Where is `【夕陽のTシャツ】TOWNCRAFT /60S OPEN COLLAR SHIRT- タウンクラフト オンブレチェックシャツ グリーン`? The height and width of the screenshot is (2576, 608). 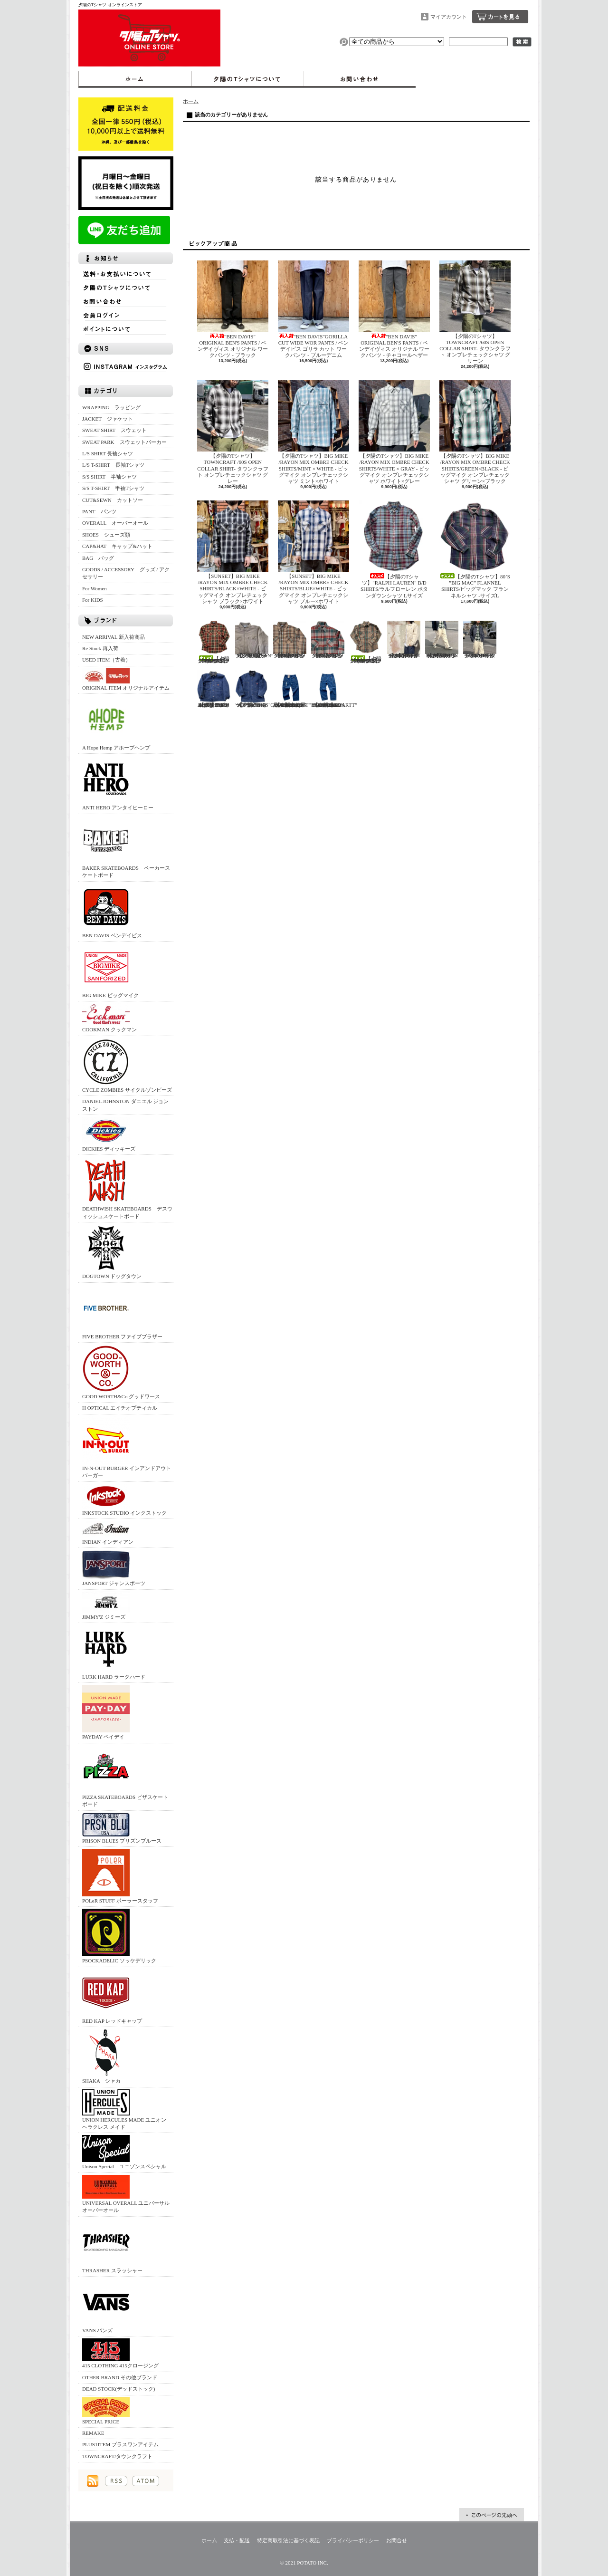 【夕陽のTシャツ】TOWNCRAFT /60S OPEN COLLAR SHIRT- タウンクラフト オンブレチェックシャツ グリーン is located at coordinates (475, 312).